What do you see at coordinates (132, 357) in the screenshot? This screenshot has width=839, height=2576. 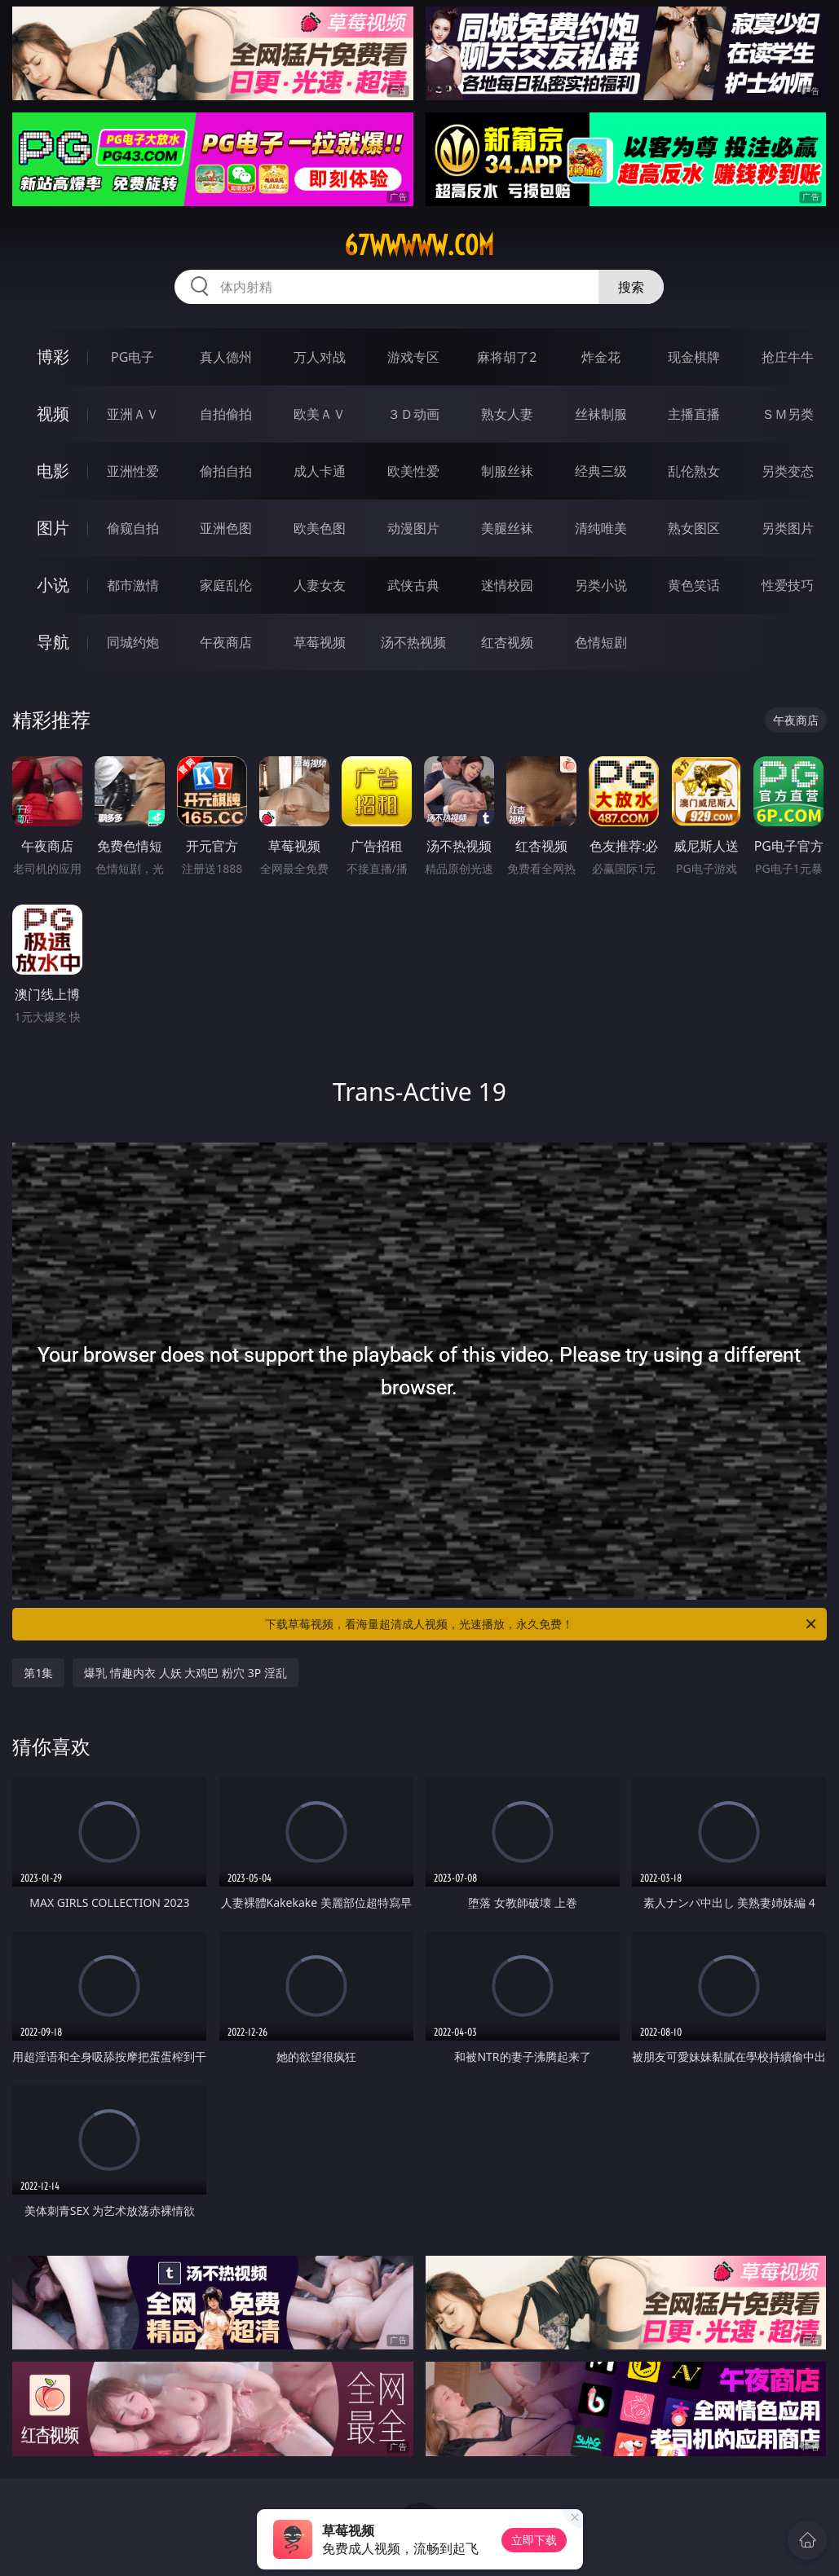 I see `PG电子` at bounding box center [132, 357].